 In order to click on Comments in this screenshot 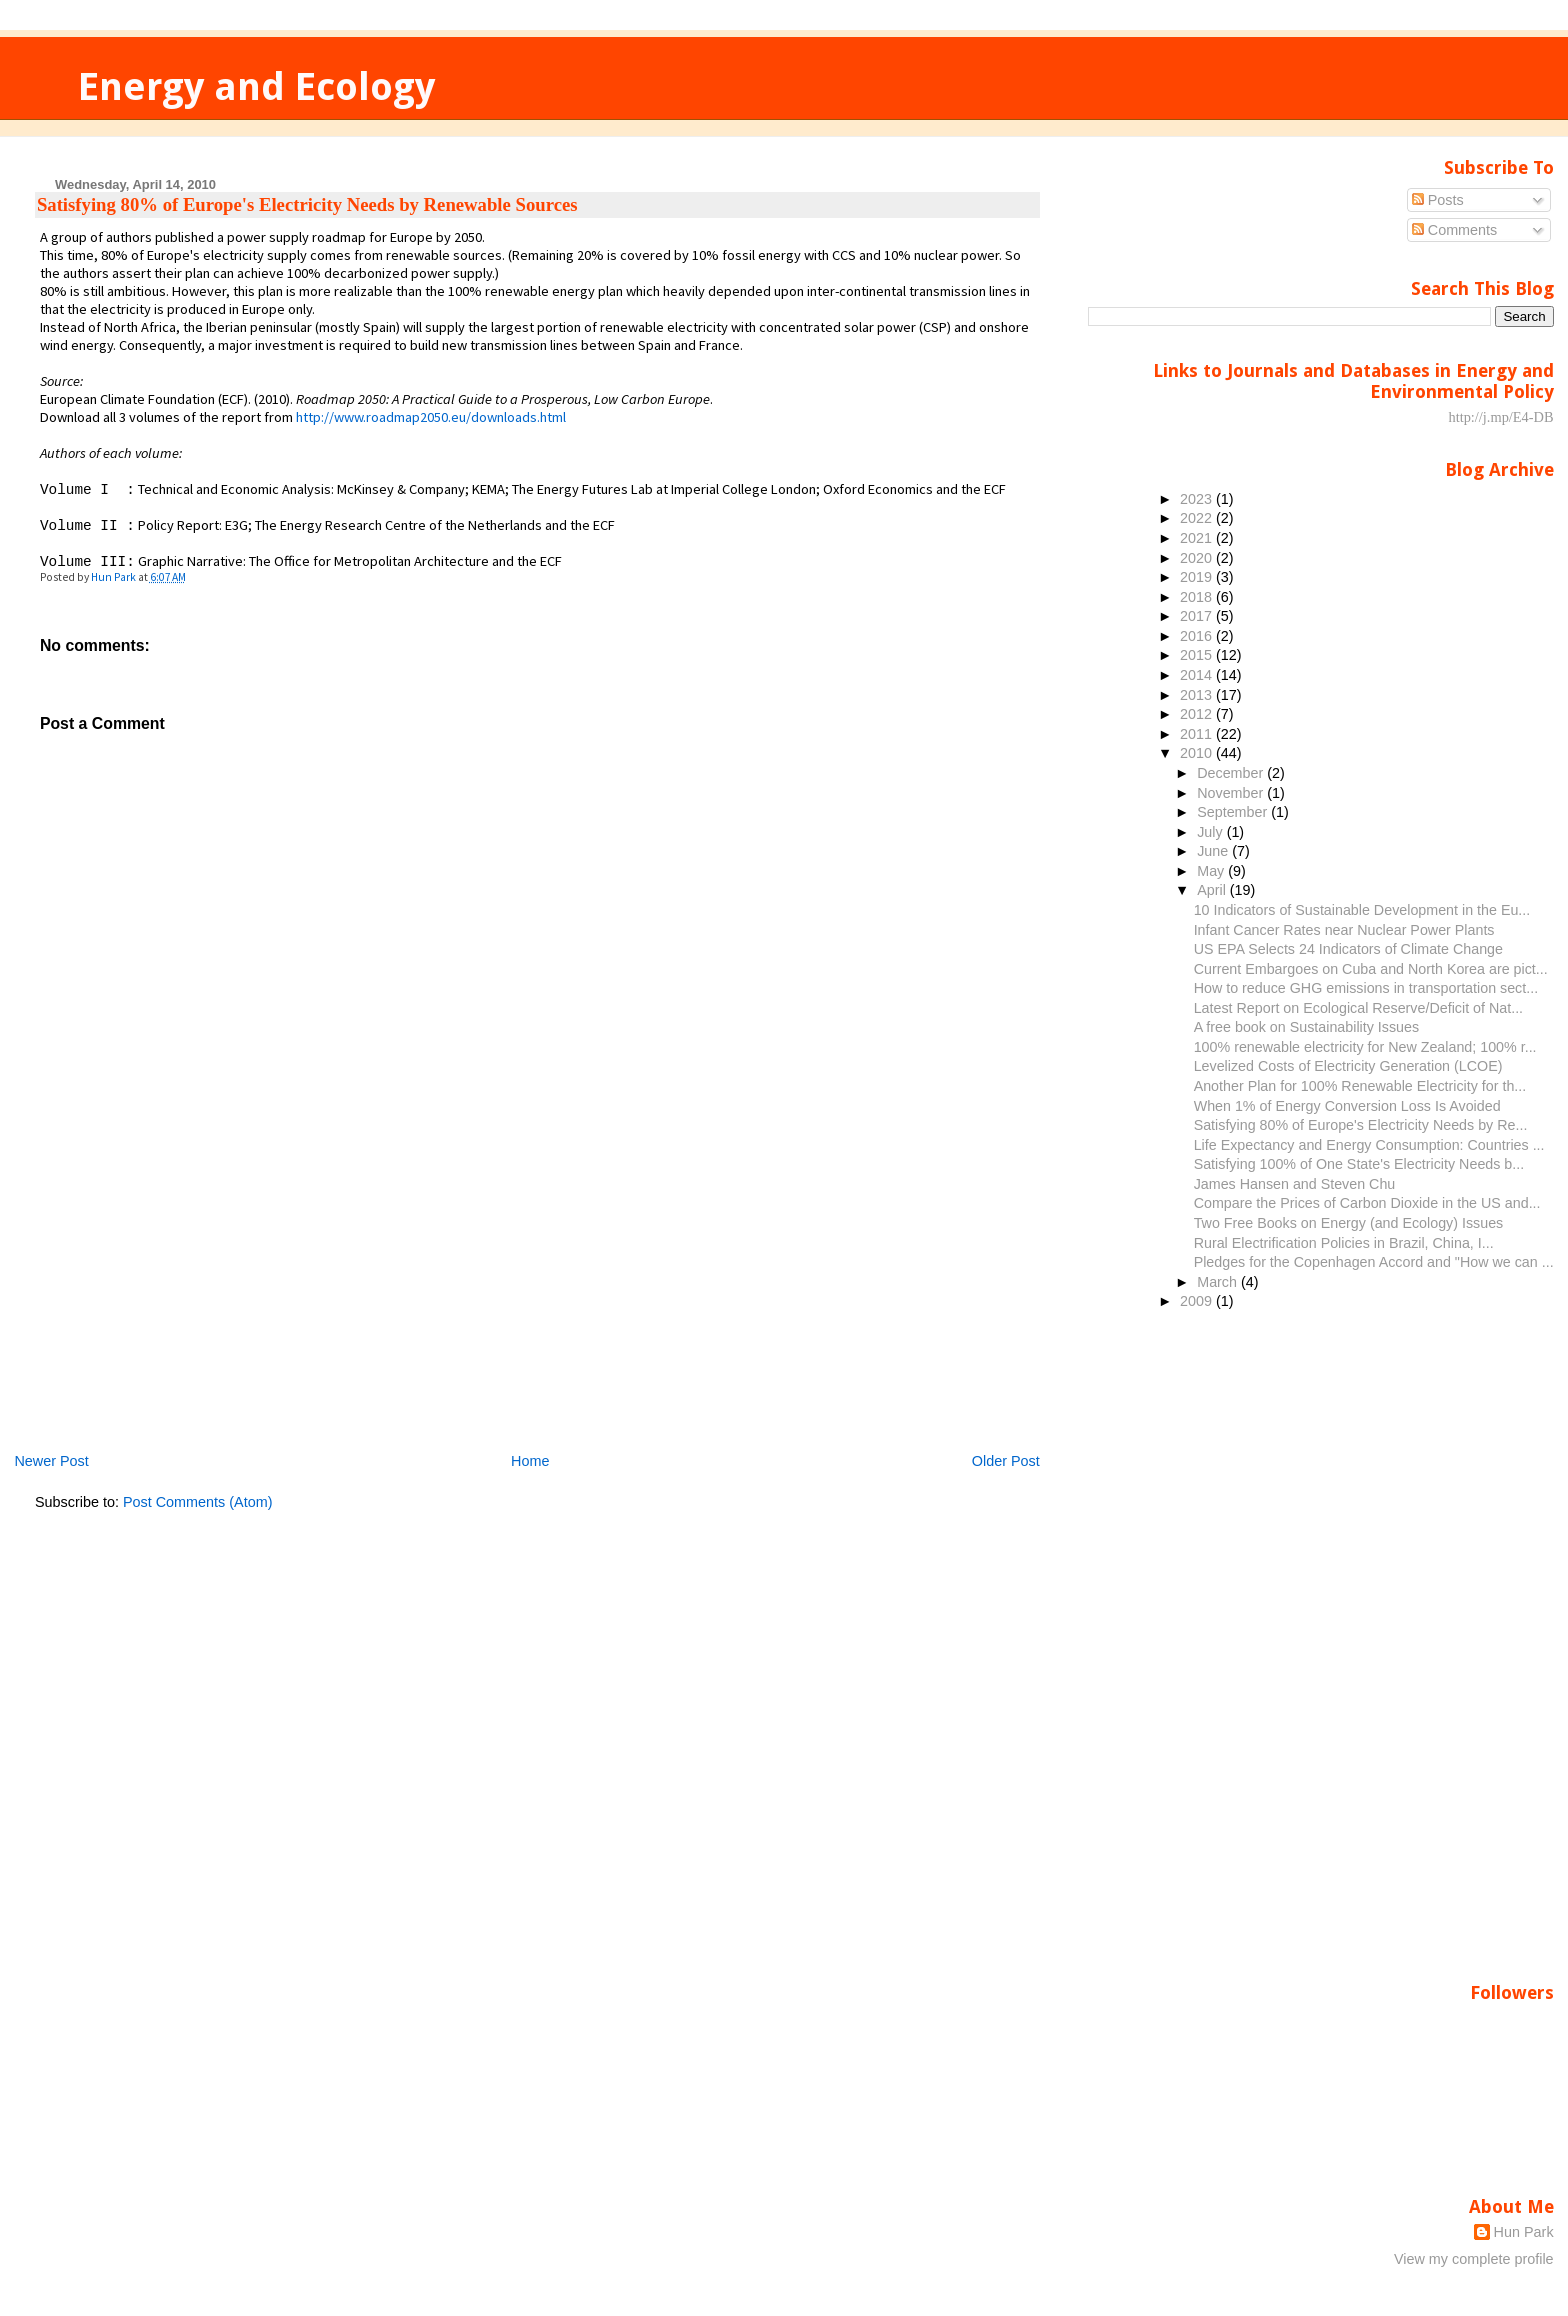, I will do `click(1455, 230)`.